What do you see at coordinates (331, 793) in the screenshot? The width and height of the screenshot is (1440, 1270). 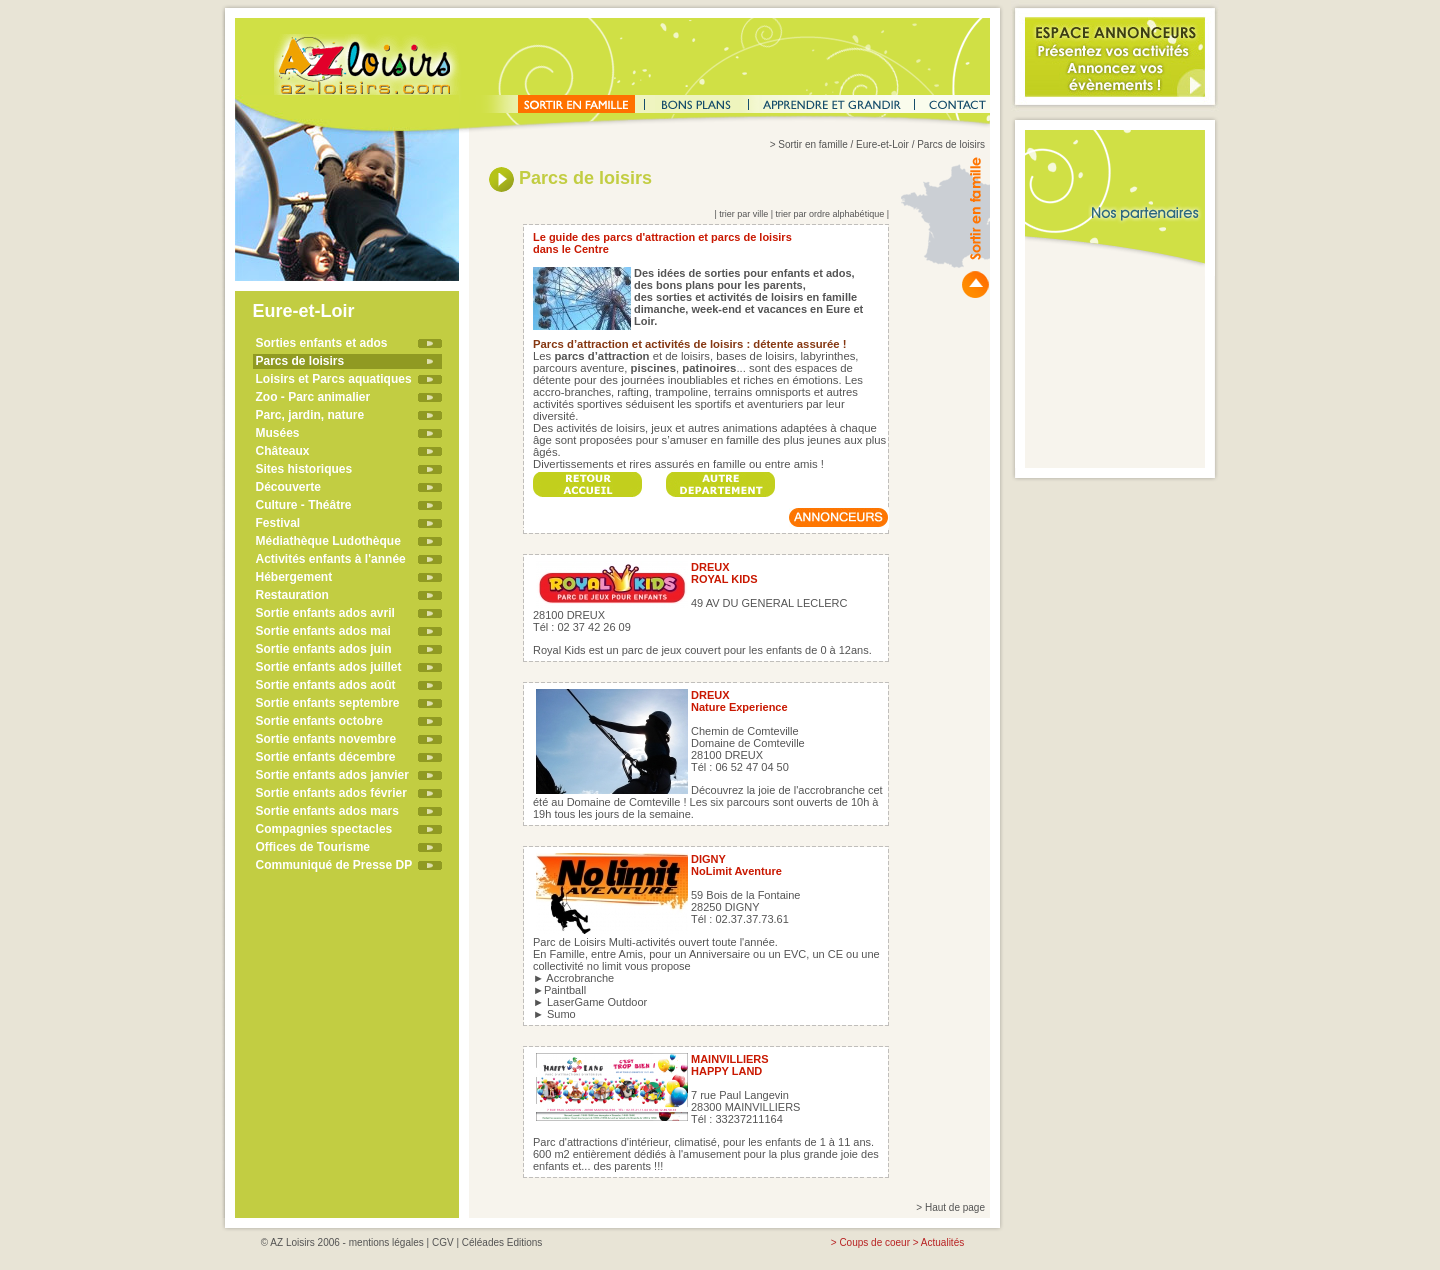 I see `Sortie enfants ados février` at bounding box center [331, 793].